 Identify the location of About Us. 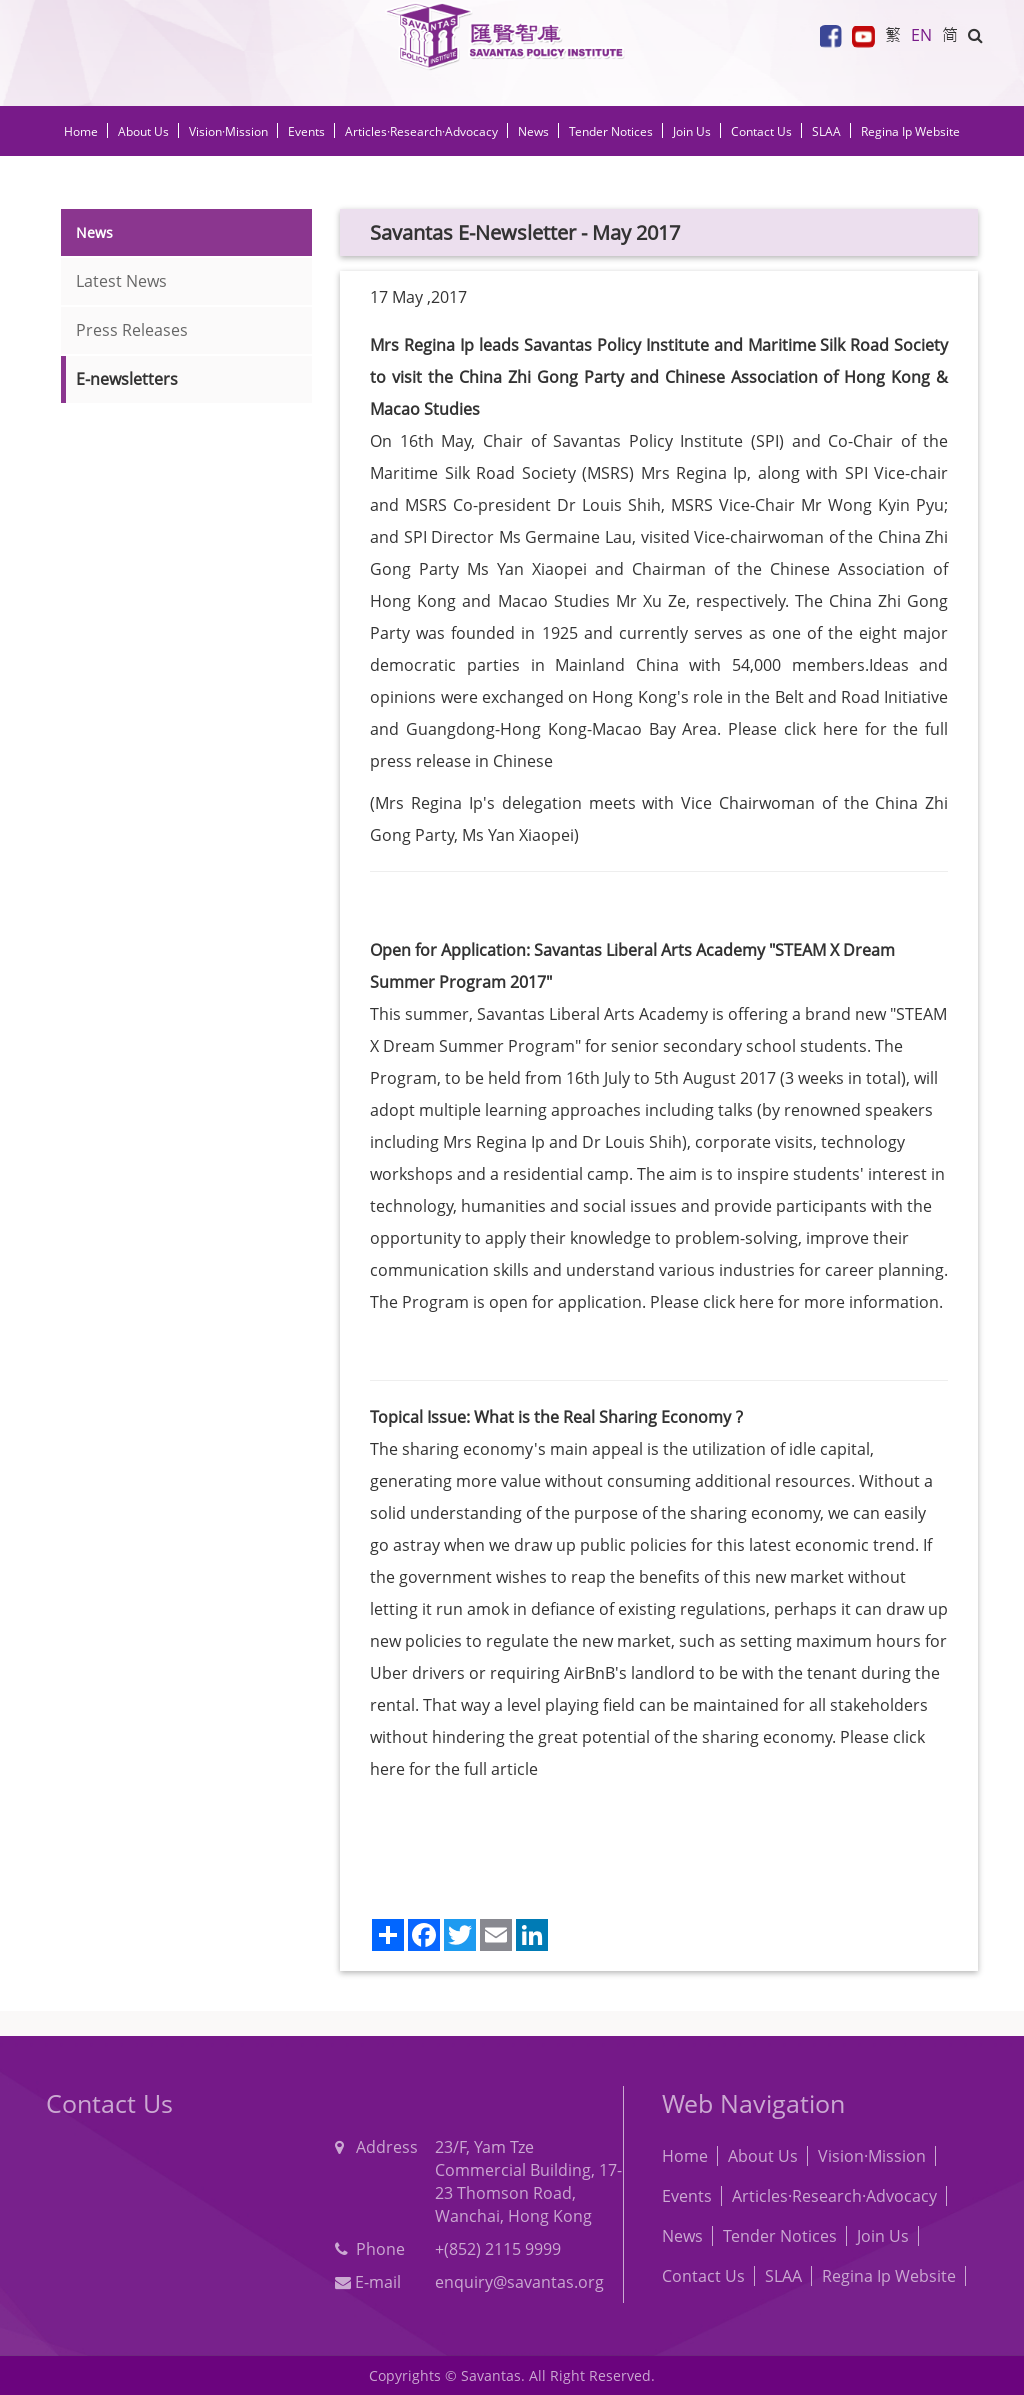
(763, 2156).